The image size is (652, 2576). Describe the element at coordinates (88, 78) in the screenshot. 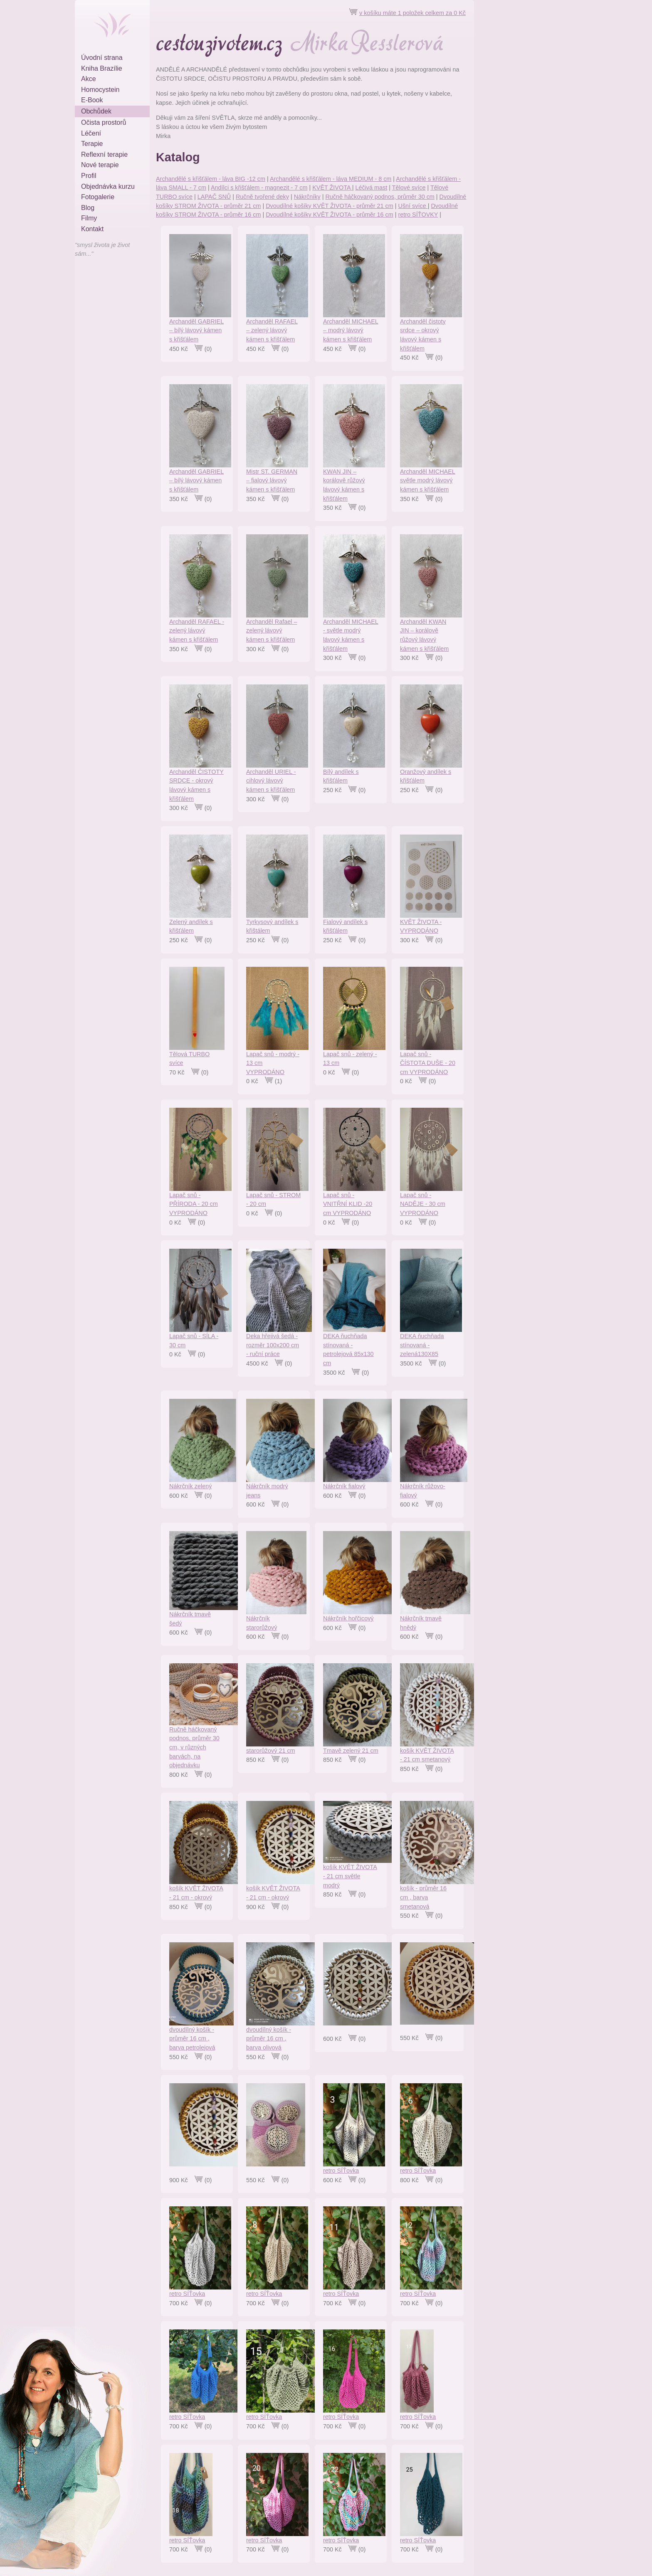

I see `Akce` at that location.